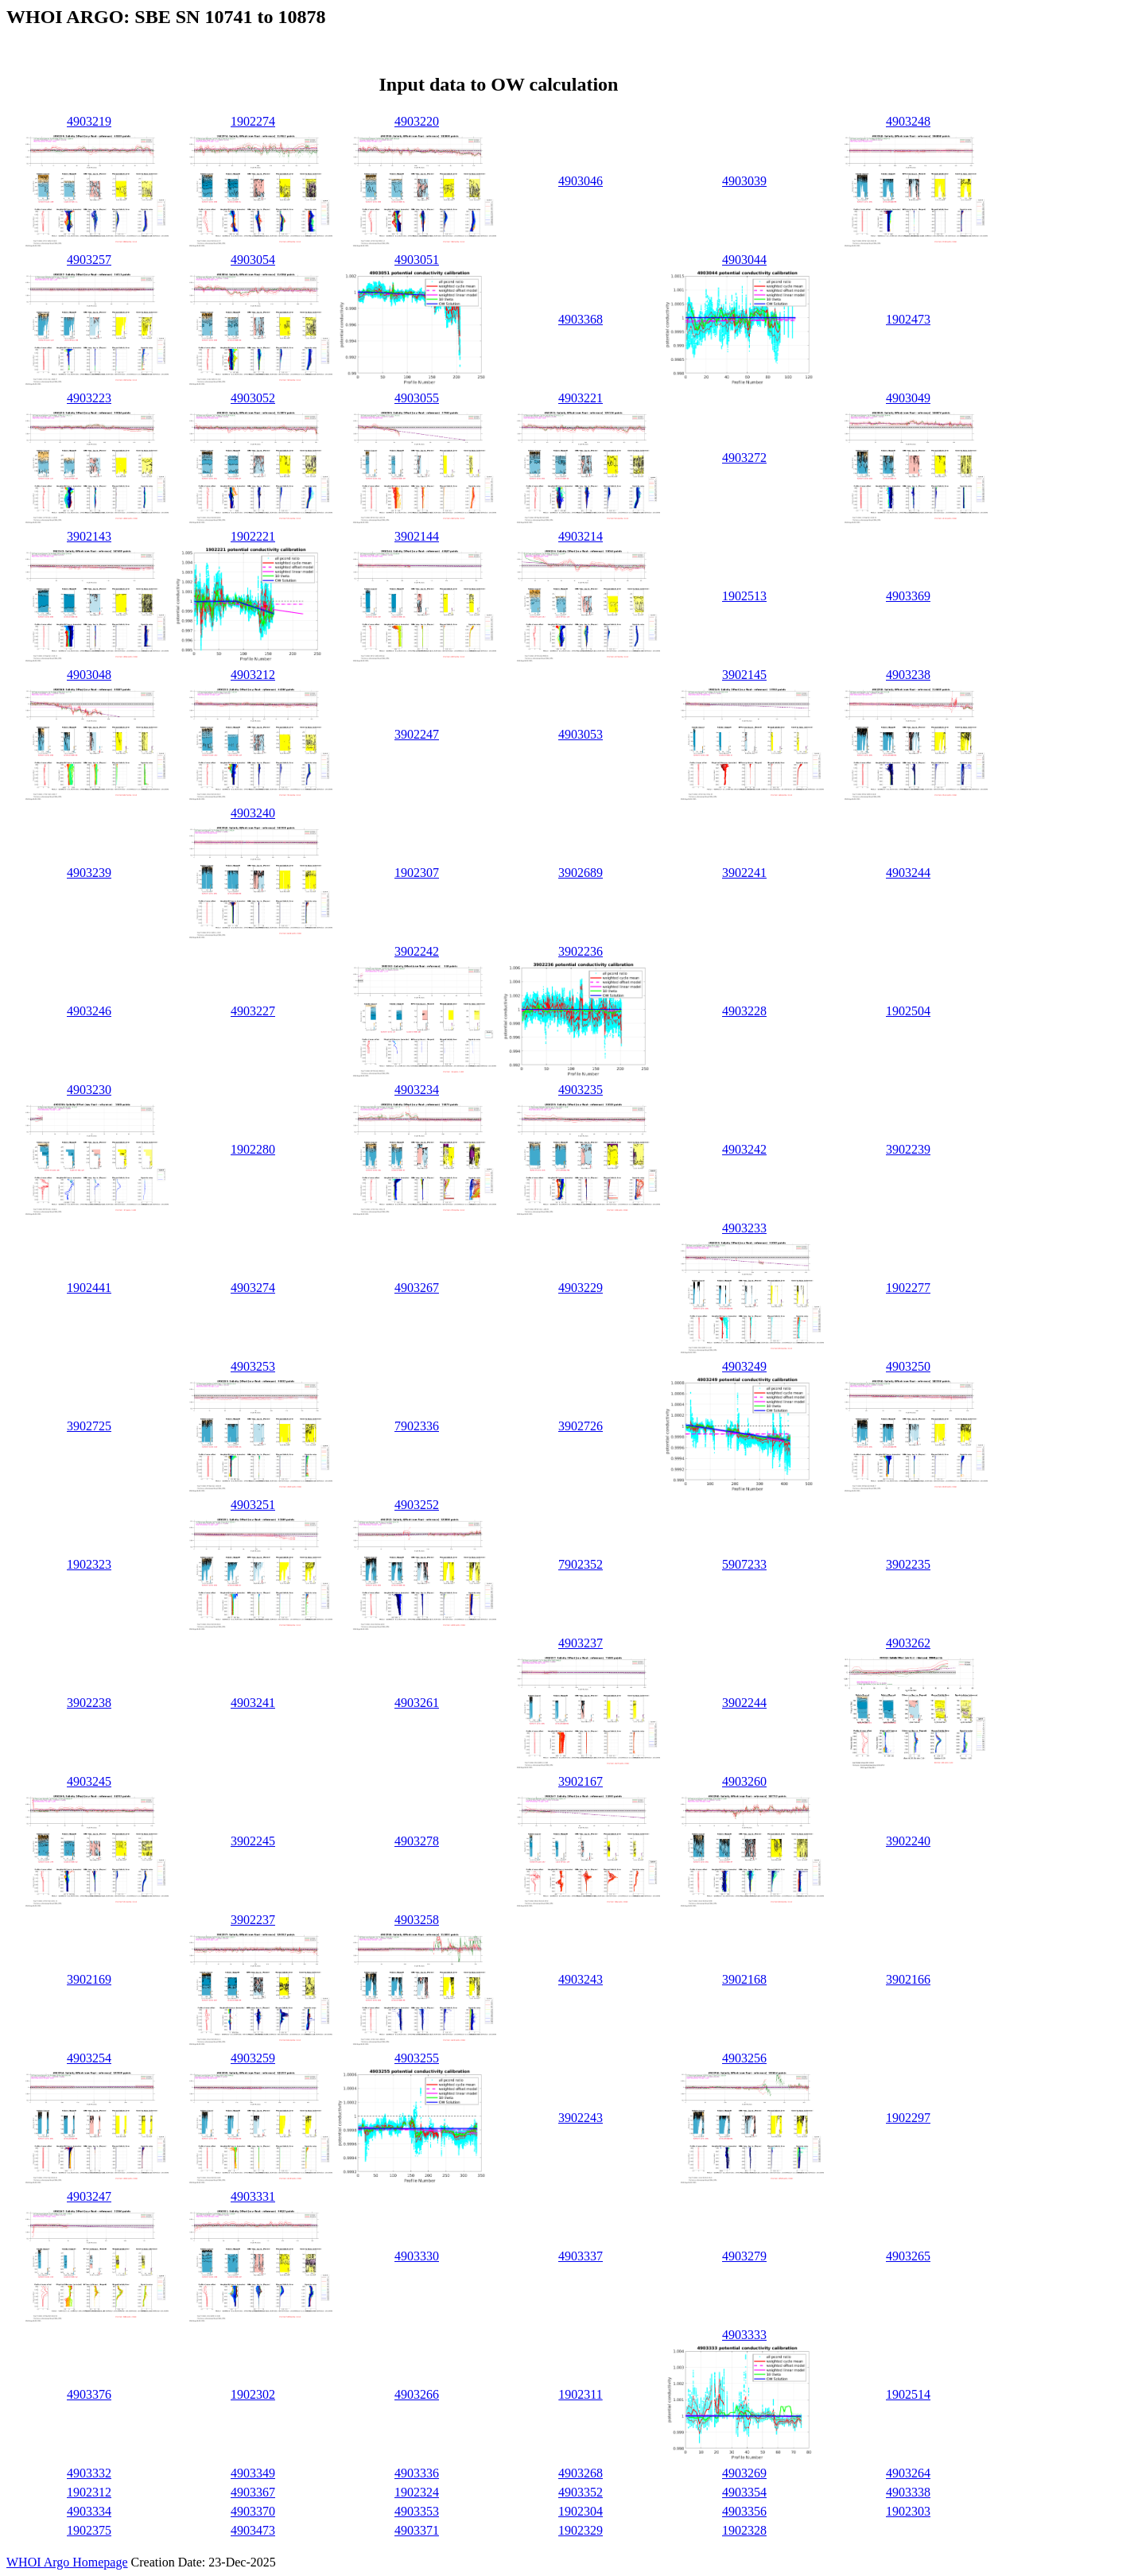  What do you see at coordinates (253, 2511) in the screenshot?
I see `4903370` at bounding box center [253, 2511].